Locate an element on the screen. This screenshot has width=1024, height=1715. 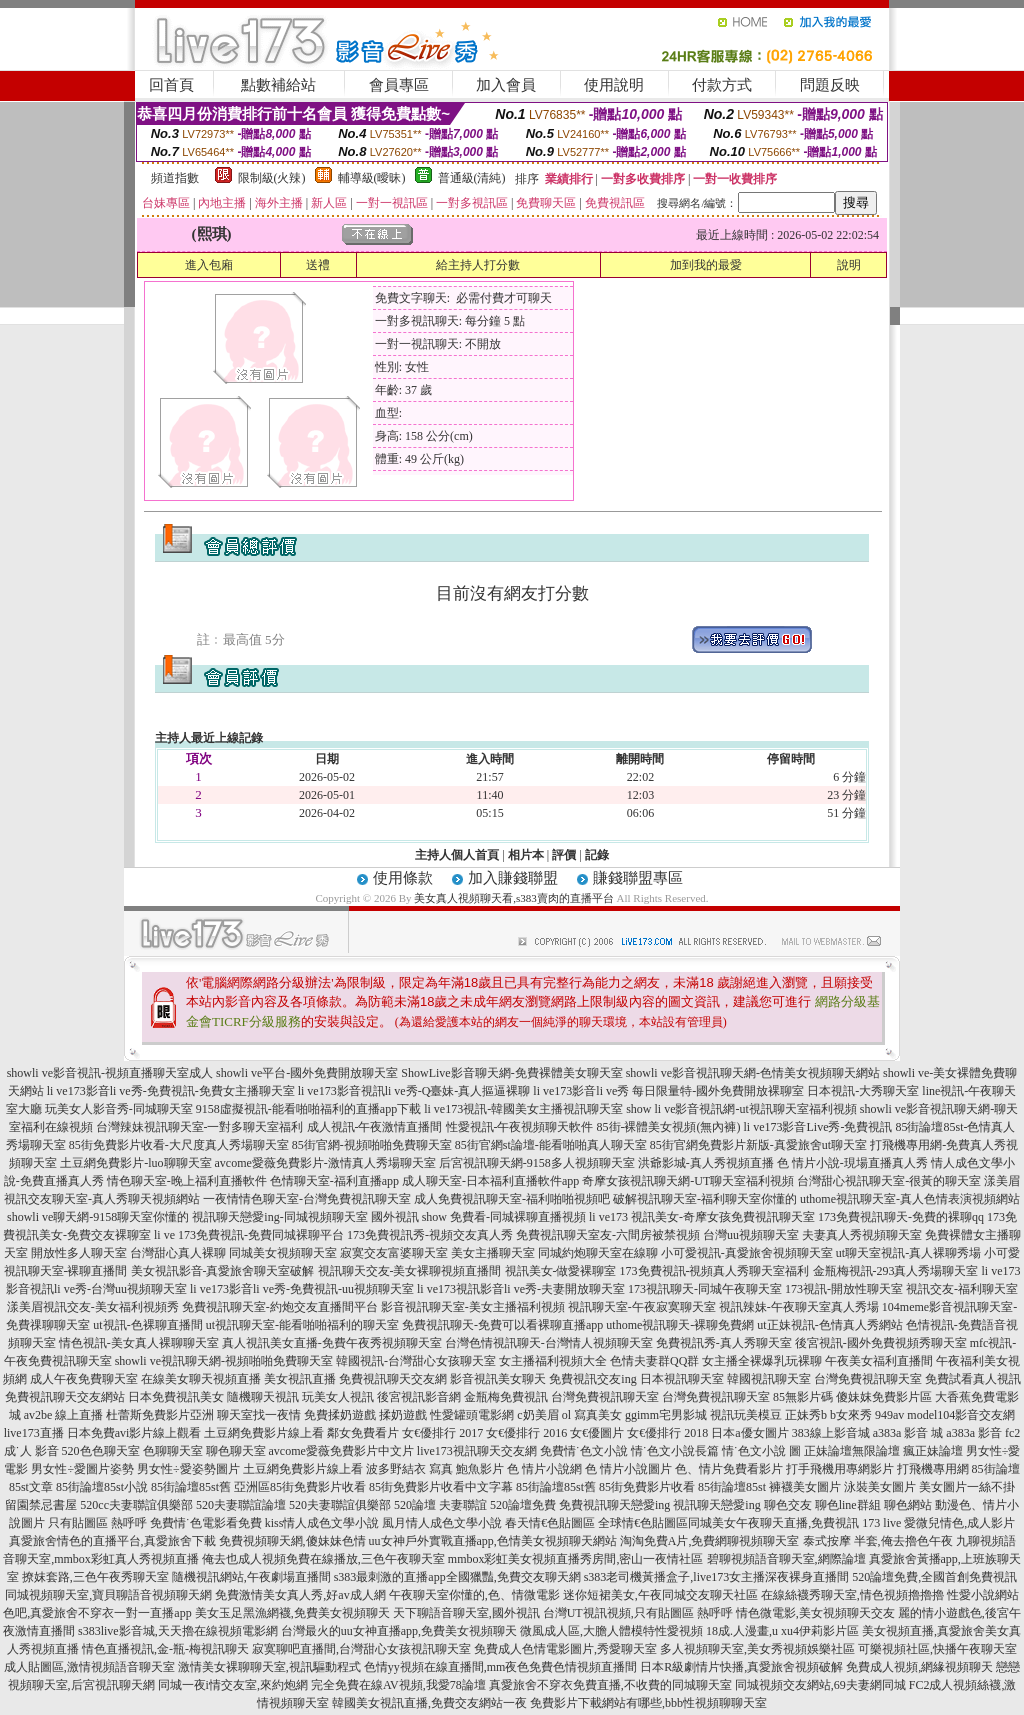
台灣甜心真人裸聊 is located at coordinates (178, 1253).